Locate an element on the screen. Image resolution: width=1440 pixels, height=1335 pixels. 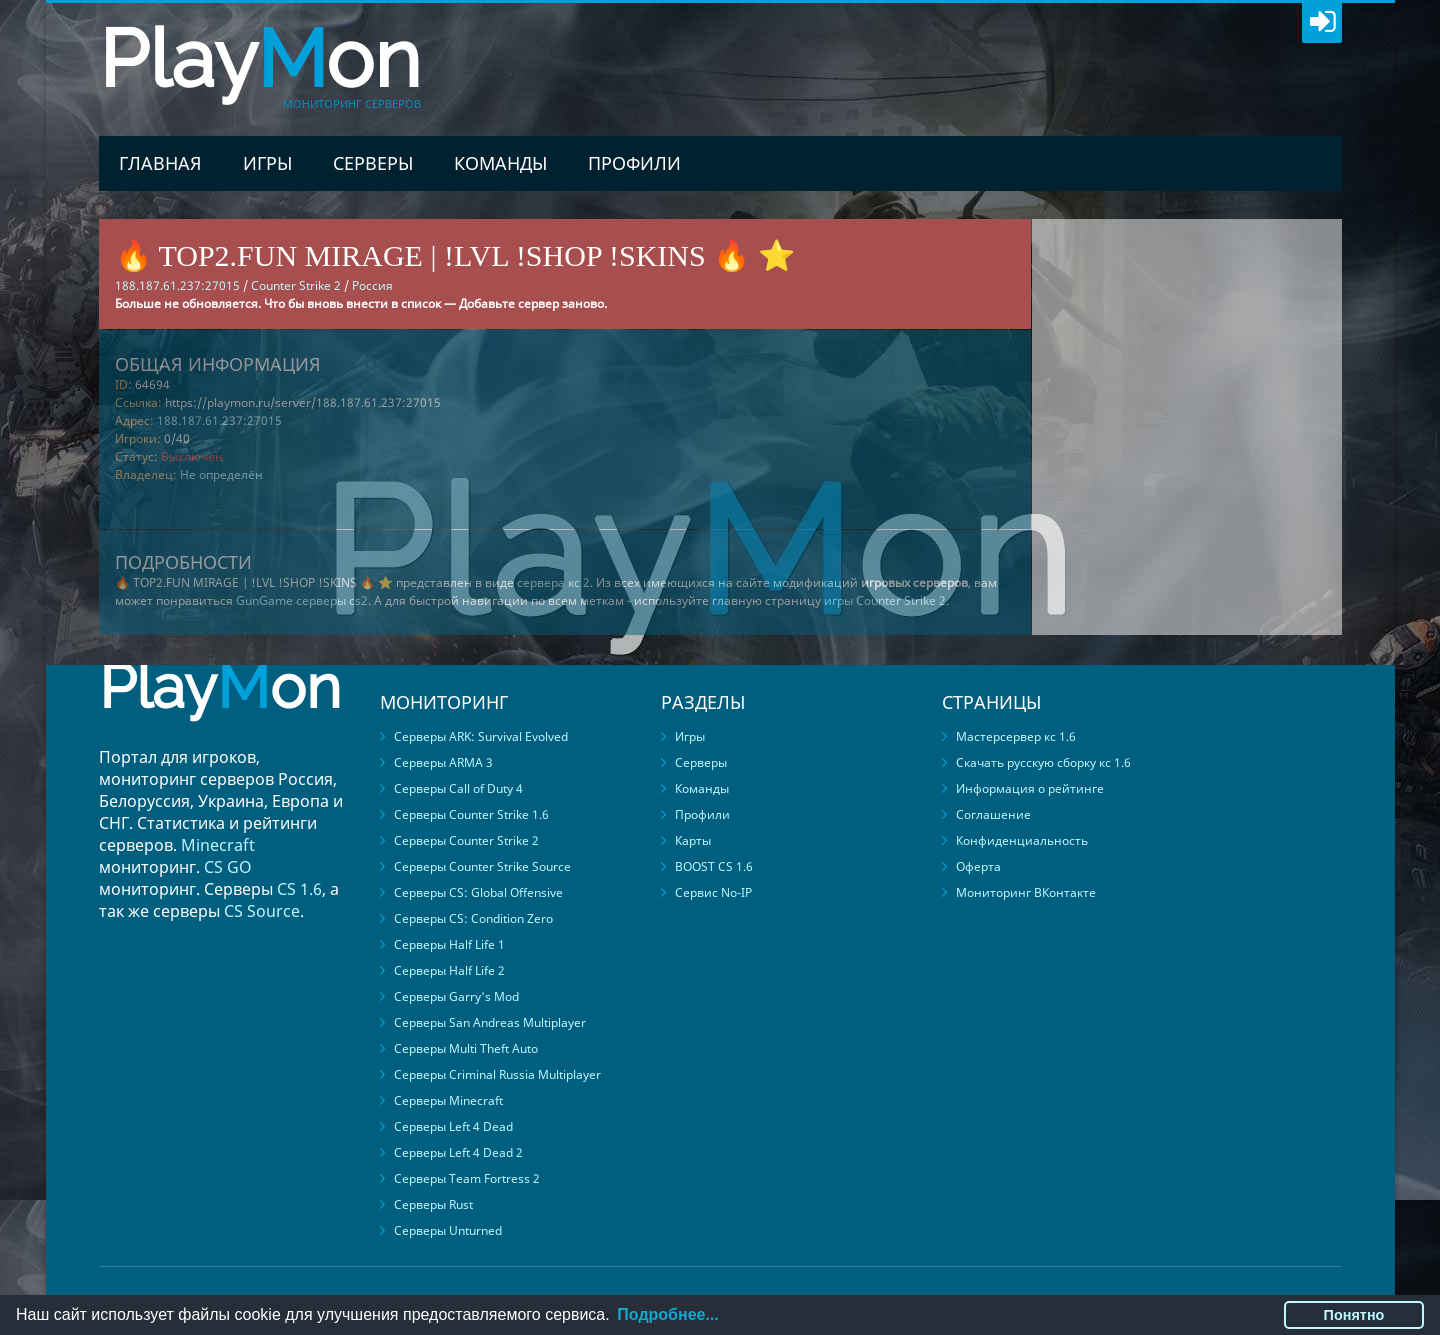
Серверы CS: Condition Zero is located at coordinates (473, 918).